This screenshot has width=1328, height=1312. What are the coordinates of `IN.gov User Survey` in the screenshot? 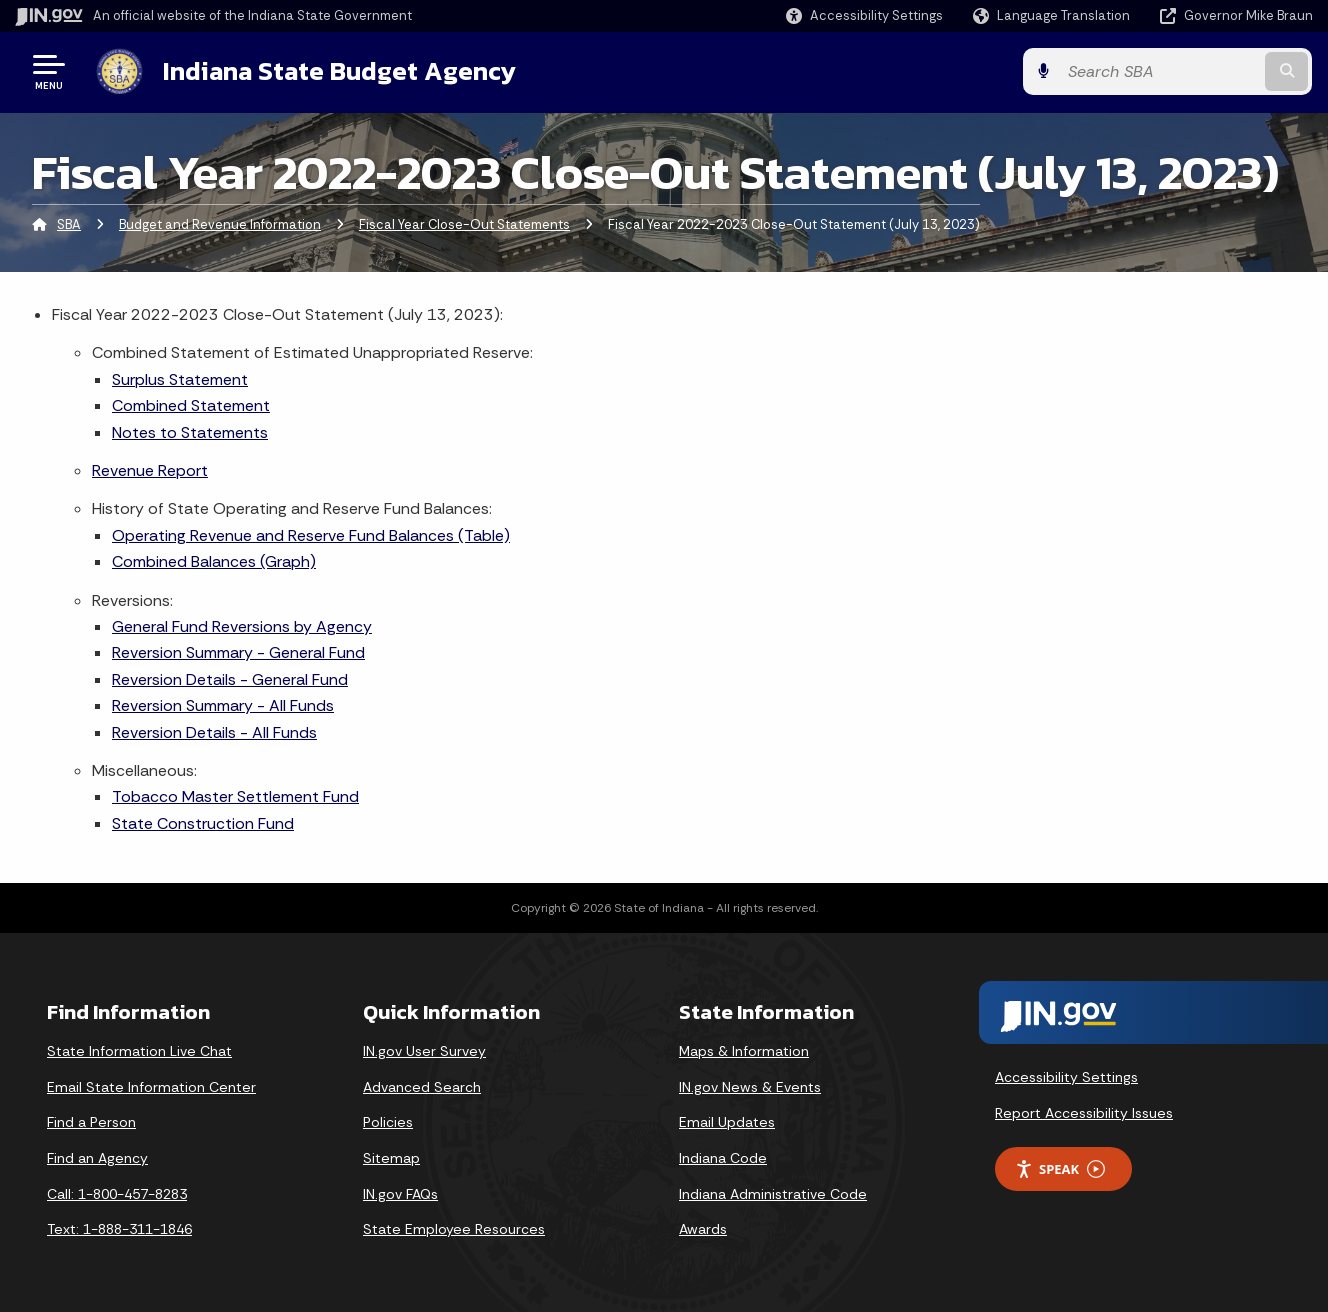 It's located at (424, 1051).